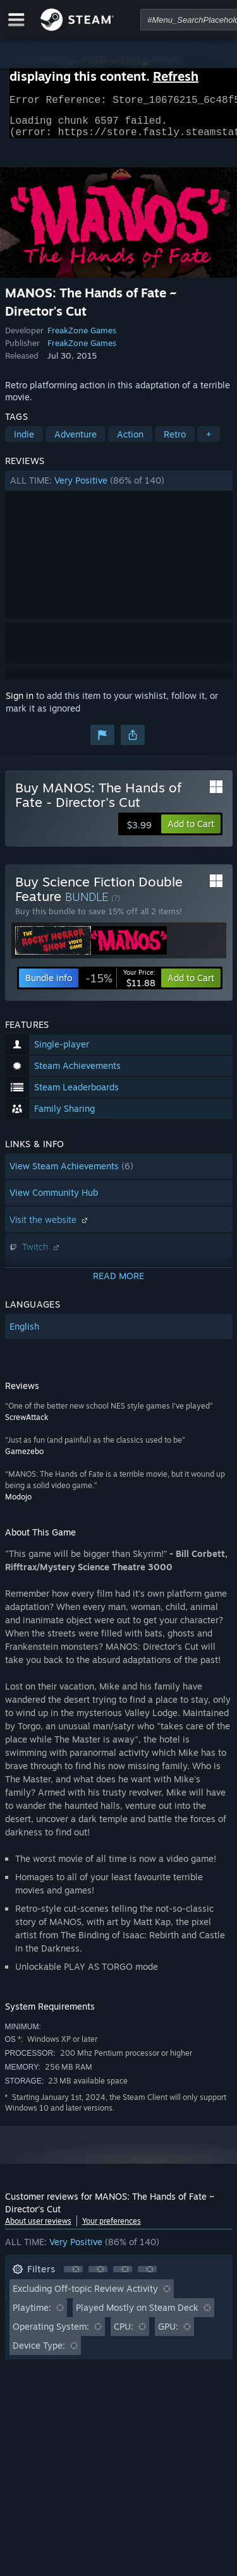 This screenshot has width=237, height=2576. Describe the element at coordinates (24, 441) in the screenshot. I see `Indie` at that location.